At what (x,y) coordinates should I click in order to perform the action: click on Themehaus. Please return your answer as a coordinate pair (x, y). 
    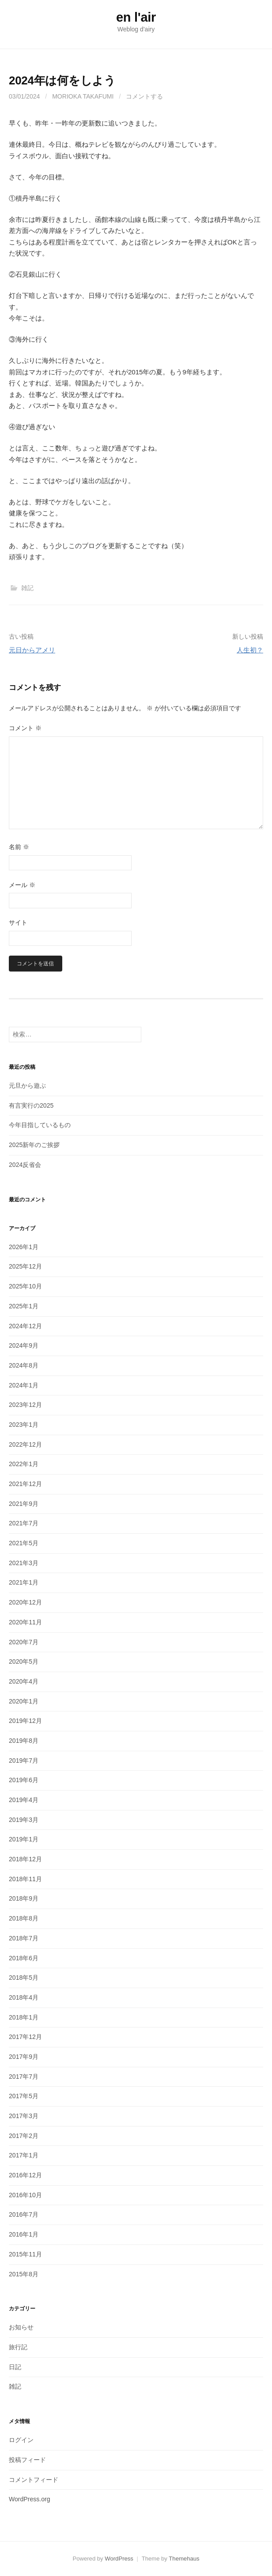
    Looking at the image, I should click on (184, 2558).